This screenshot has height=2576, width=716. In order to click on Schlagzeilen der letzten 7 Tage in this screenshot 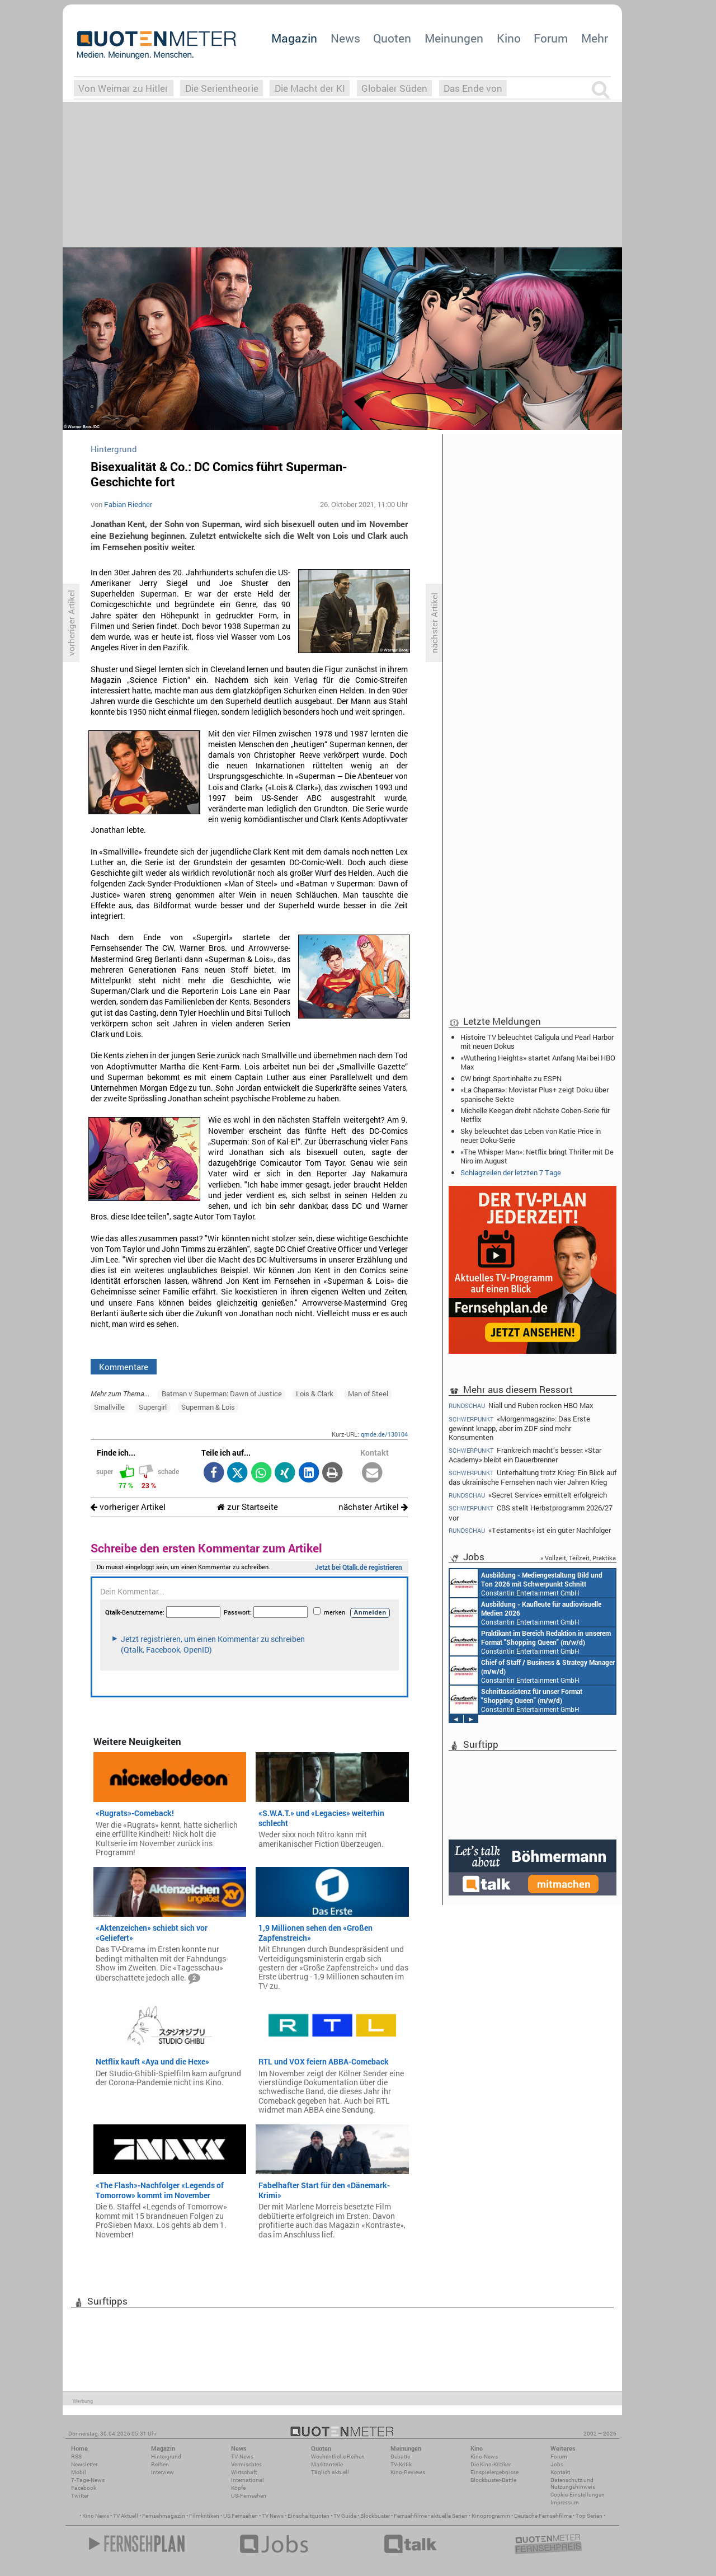, I will do `click(510, 1172)`.